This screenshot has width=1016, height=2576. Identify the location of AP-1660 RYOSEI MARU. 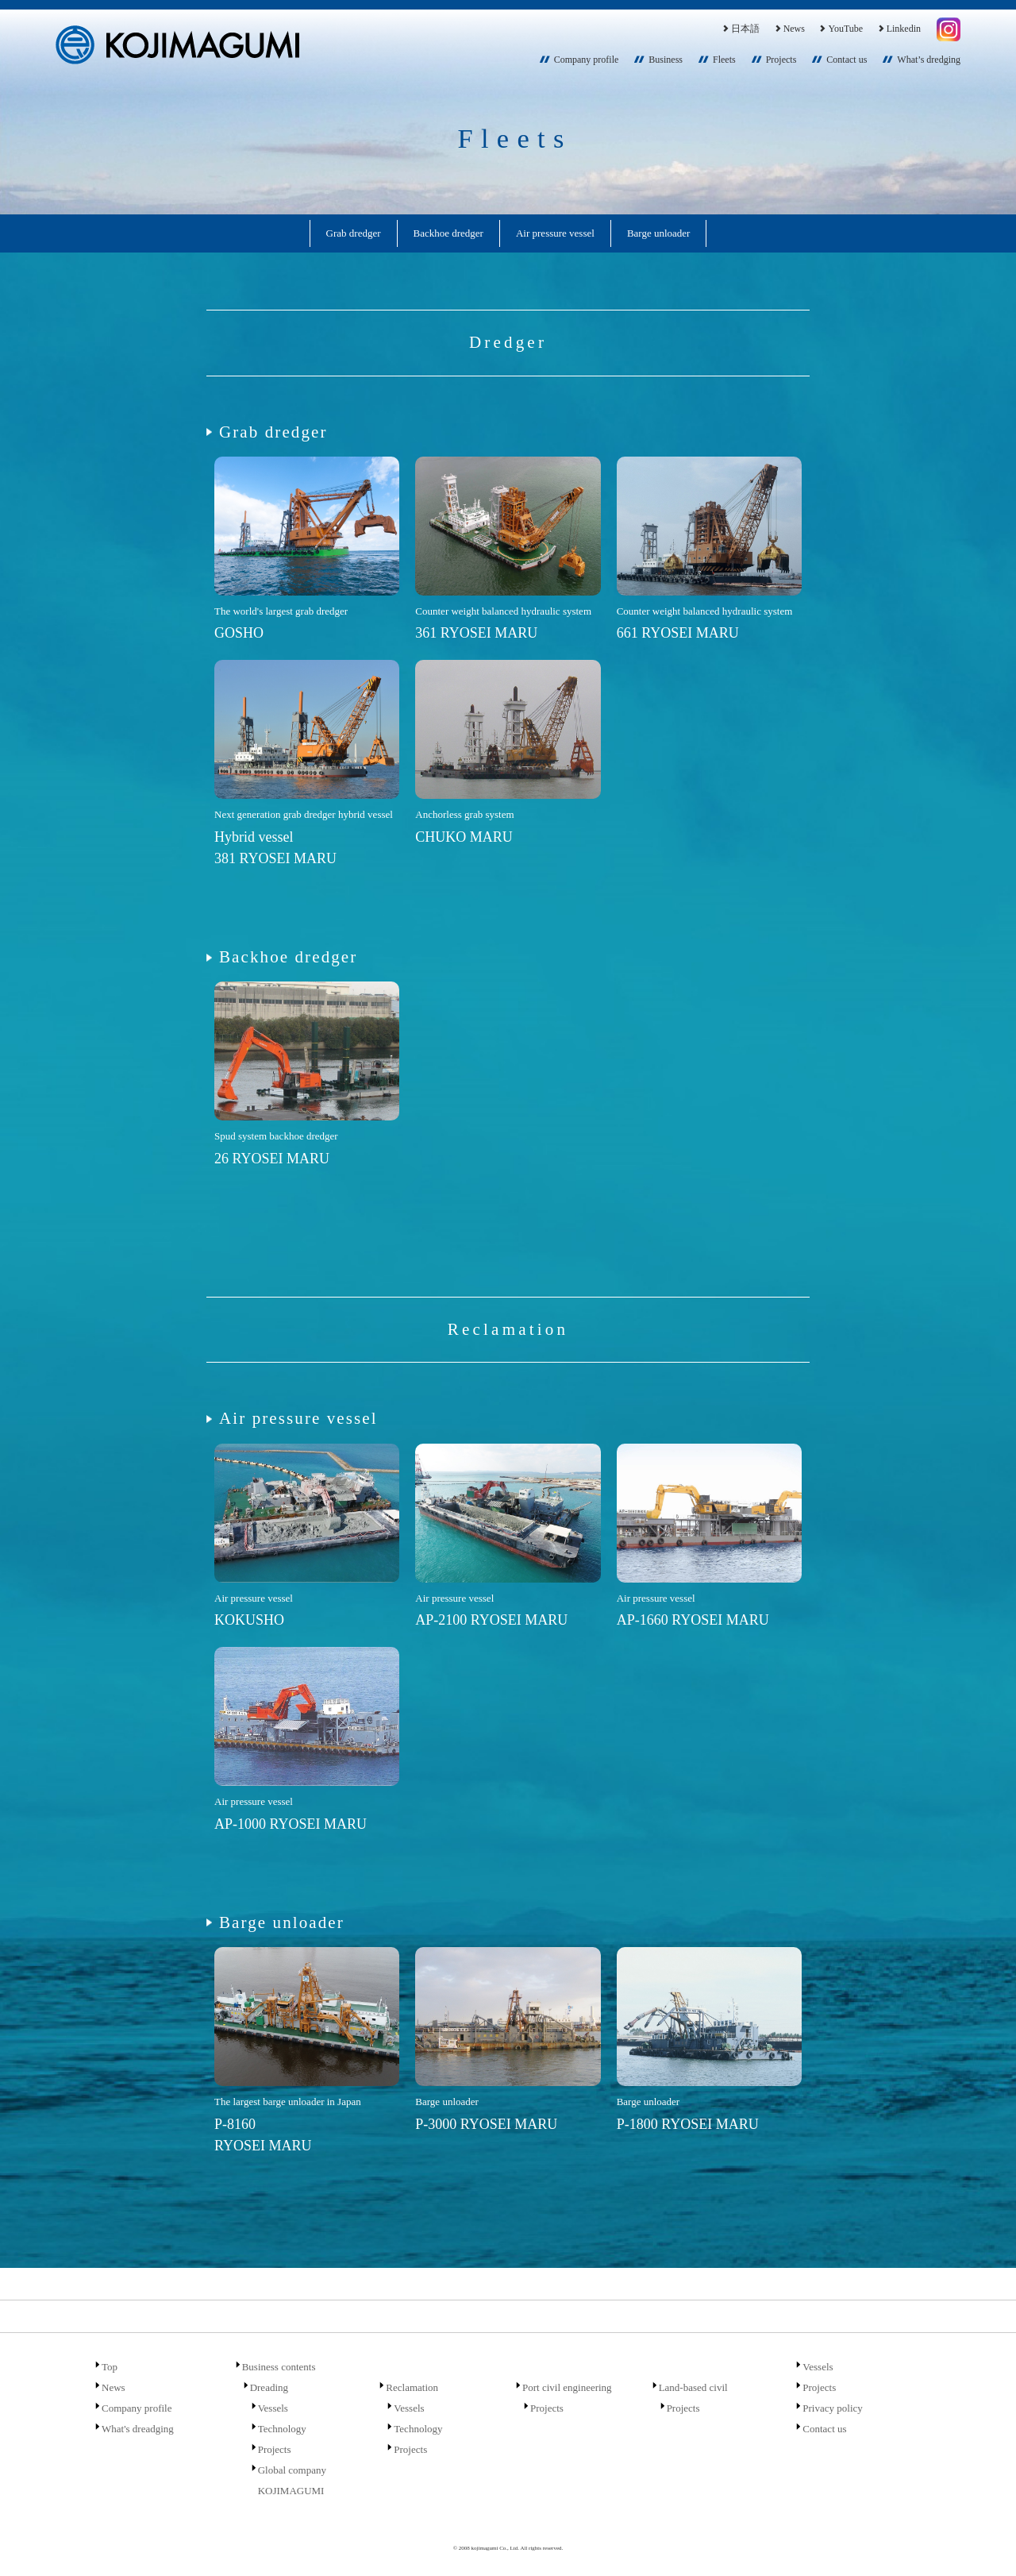
(693, 1620).